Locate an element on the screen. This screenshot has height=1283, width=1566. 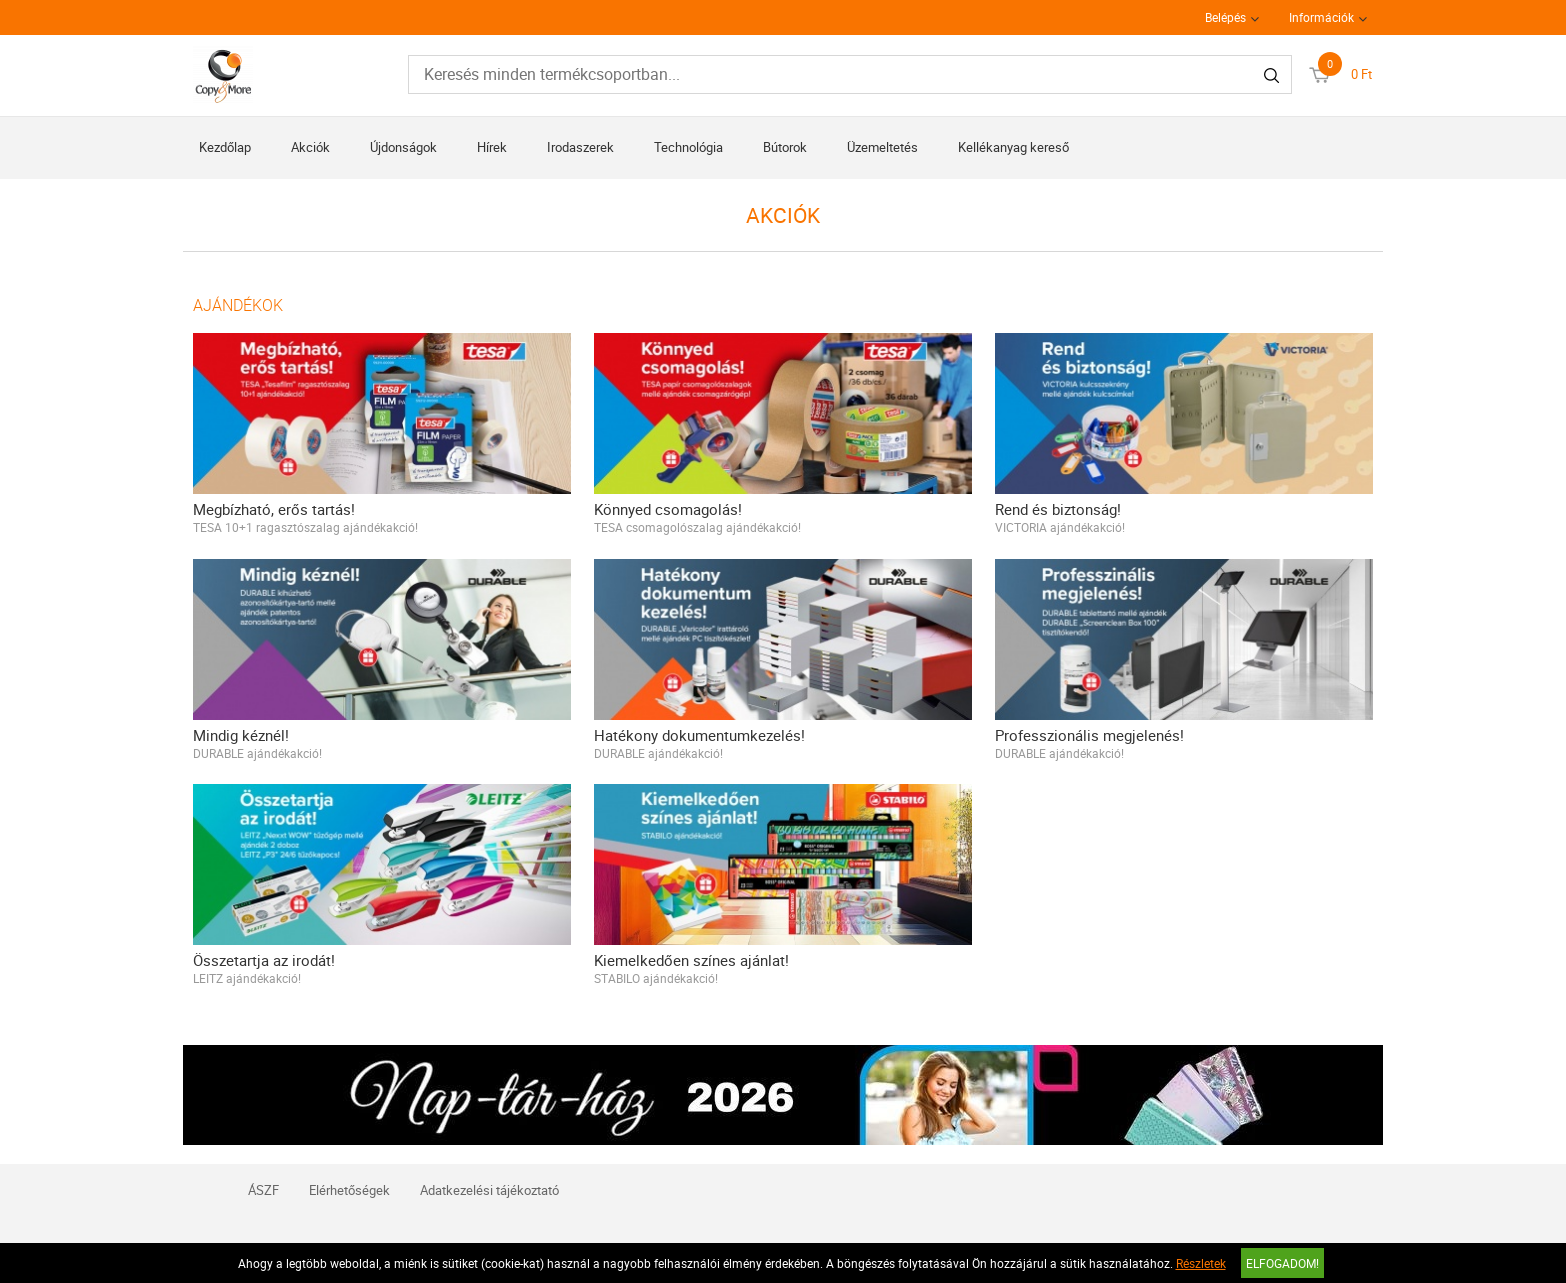
Technológia is located at coordinates (688, 147).